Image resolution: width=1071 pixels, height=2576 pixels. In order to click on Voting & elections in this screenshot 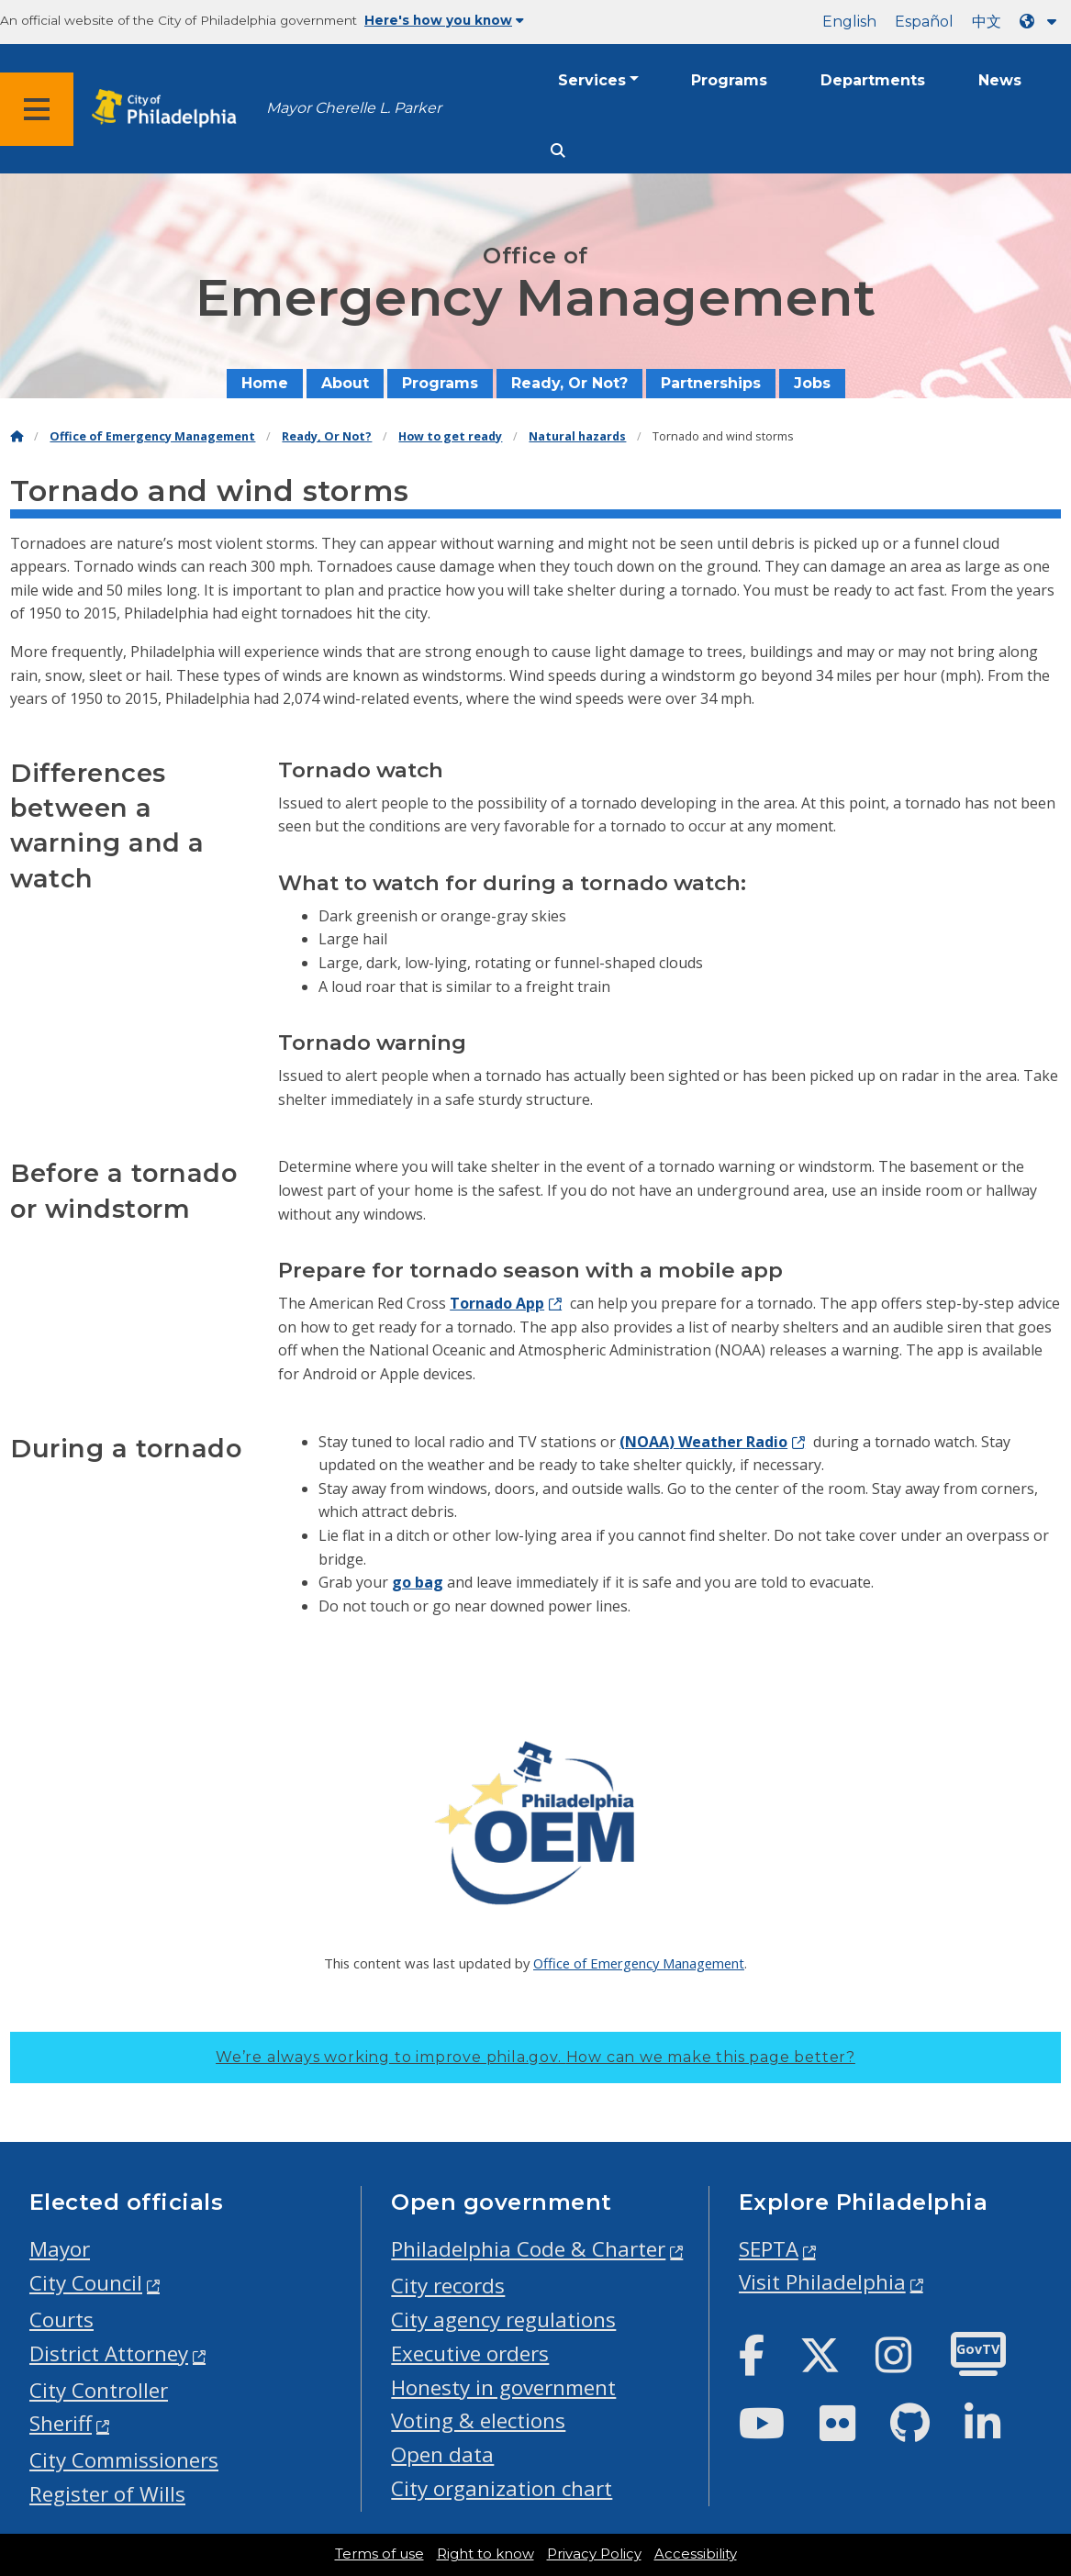, I will do `click(478, 2420)`.